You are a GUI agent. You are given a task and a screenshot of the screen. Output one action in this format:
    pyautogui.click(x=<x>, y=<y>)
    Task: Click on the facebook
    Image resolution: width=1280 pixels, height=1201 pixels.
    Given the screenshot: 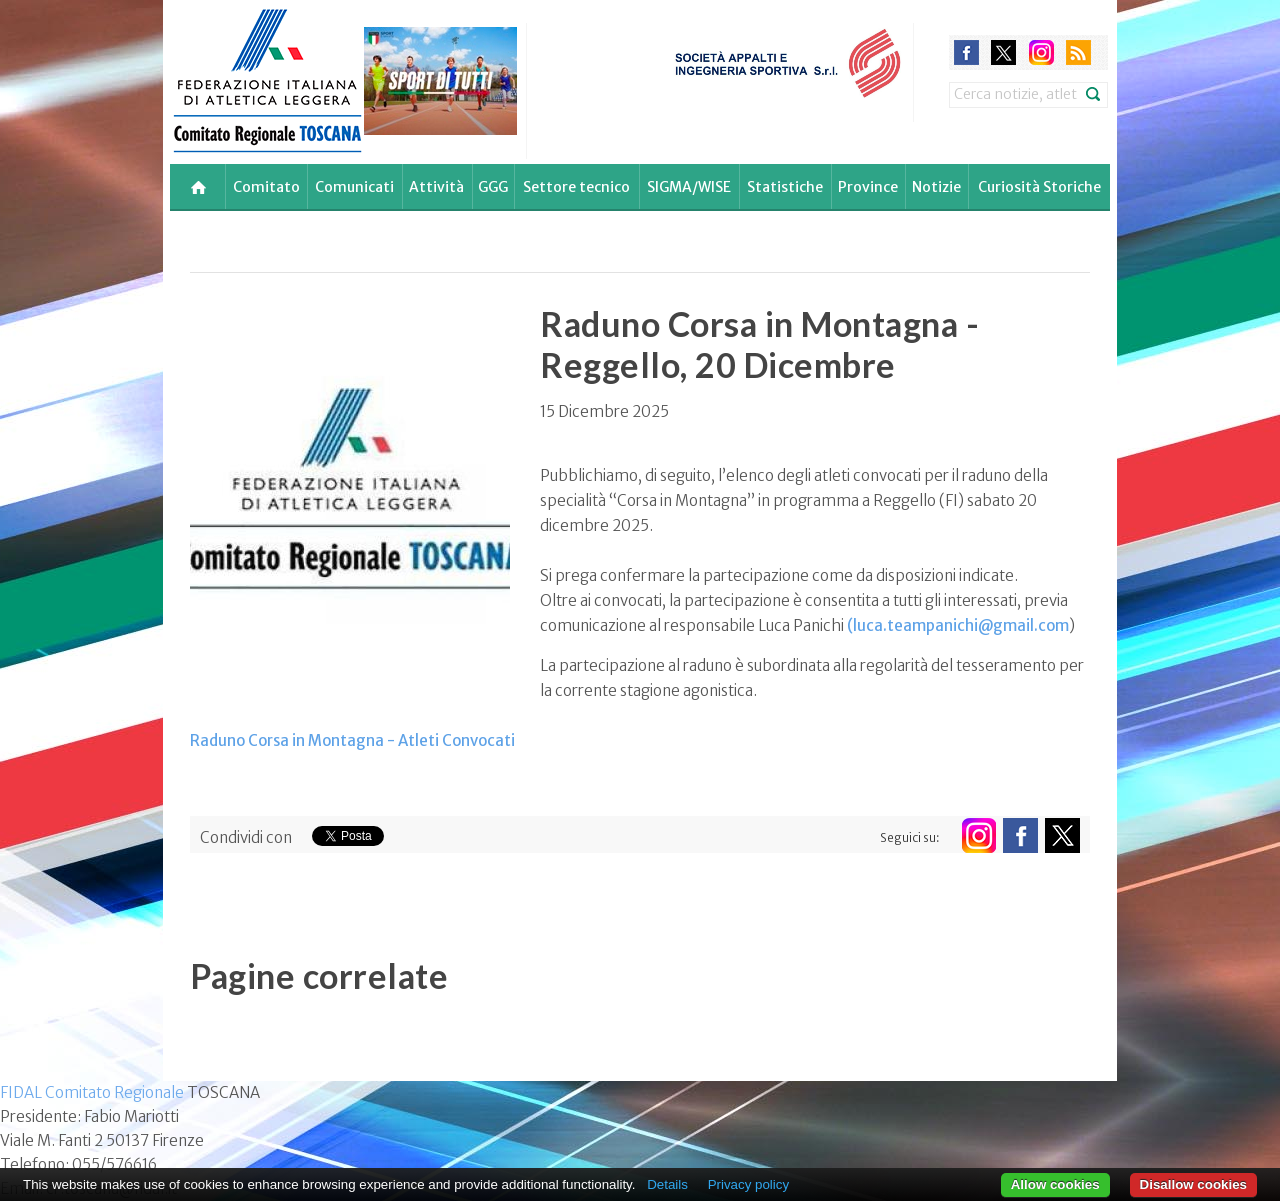 What is the action you would take?
    pyautogui.click(x=966, y=52)
    